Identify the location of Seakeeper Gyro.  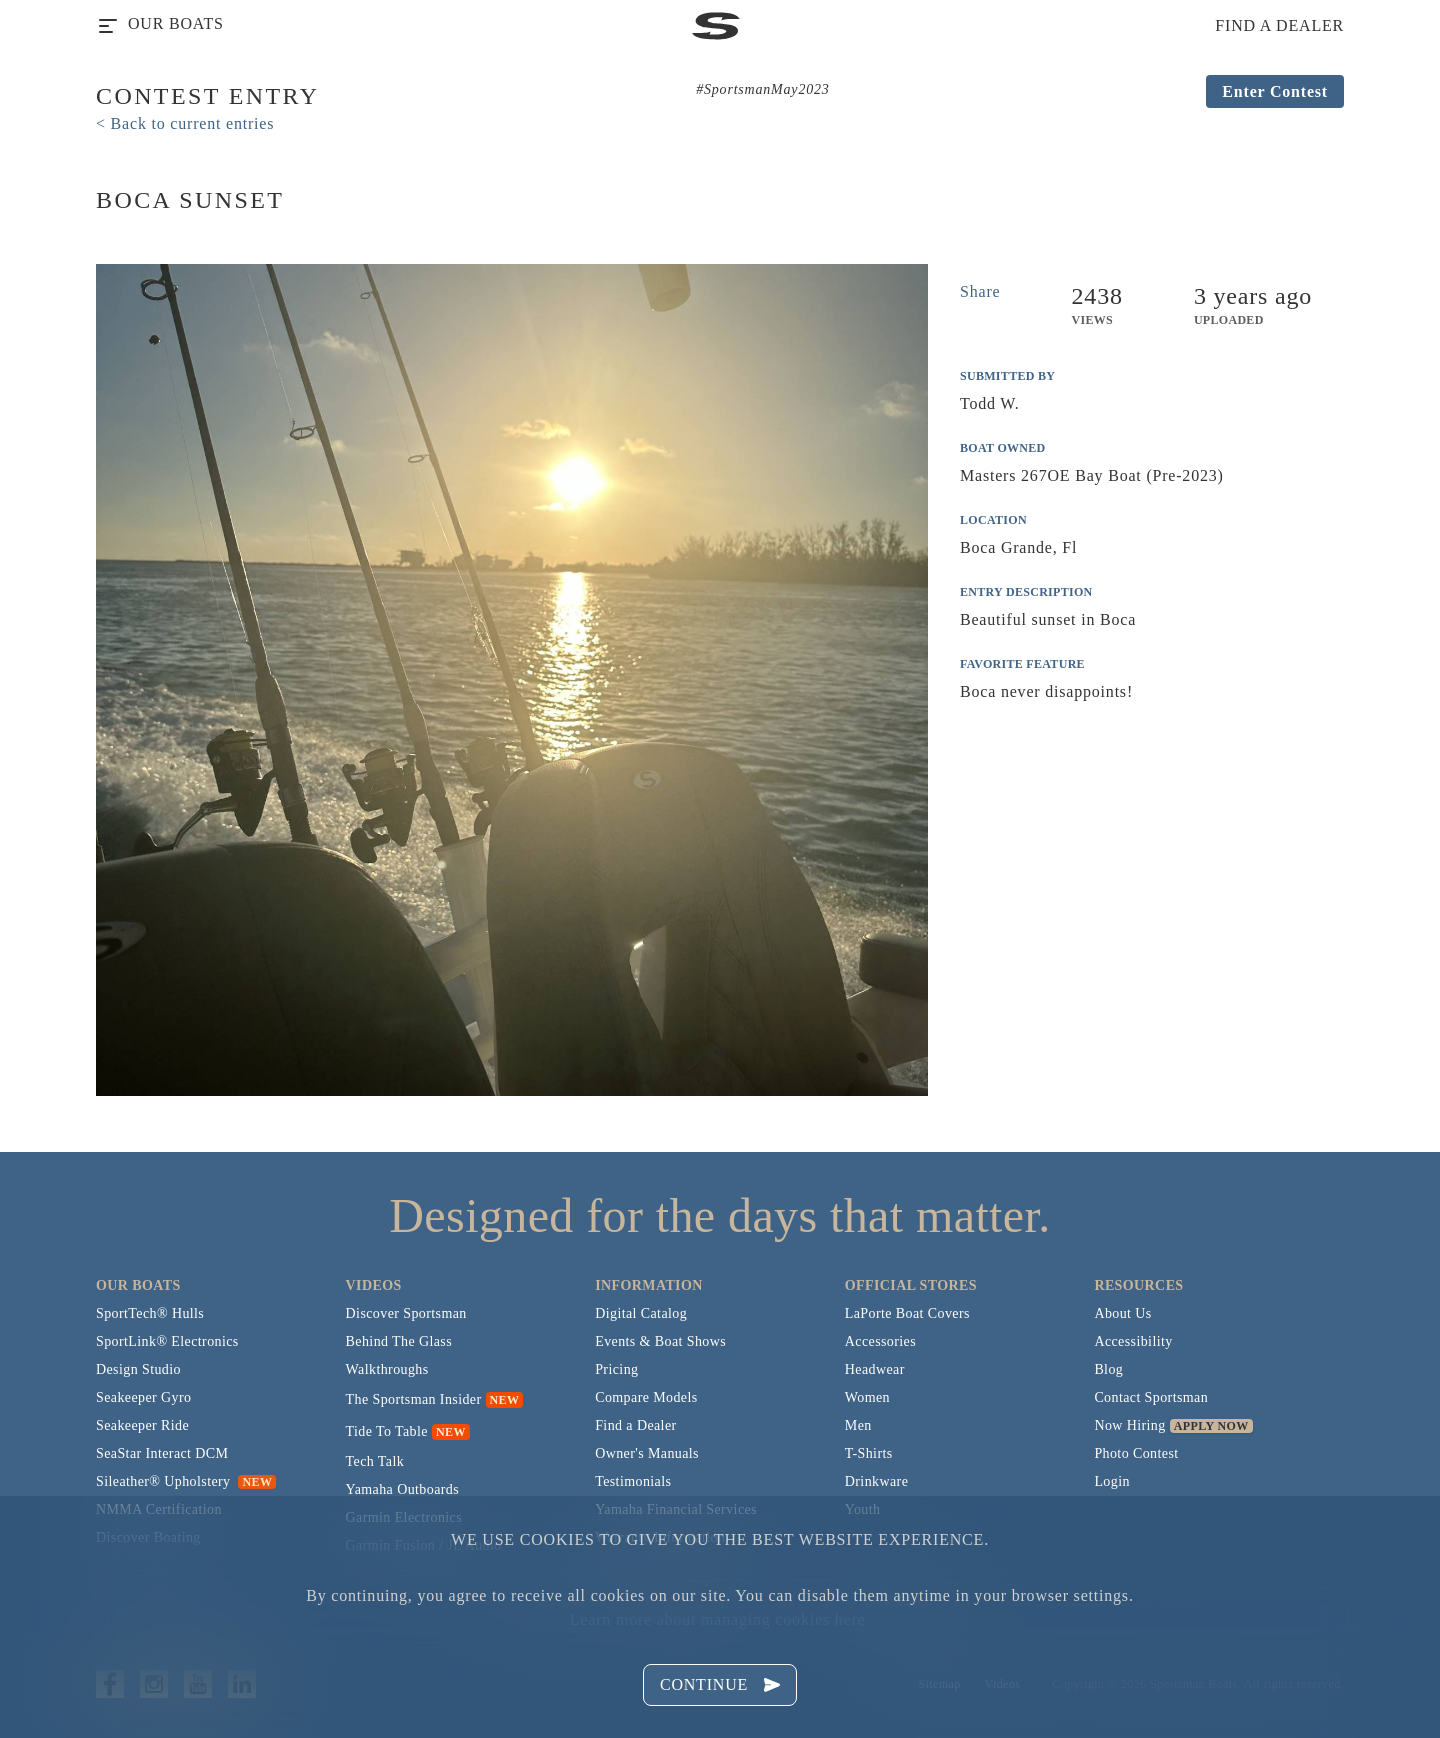
(143, 1397).